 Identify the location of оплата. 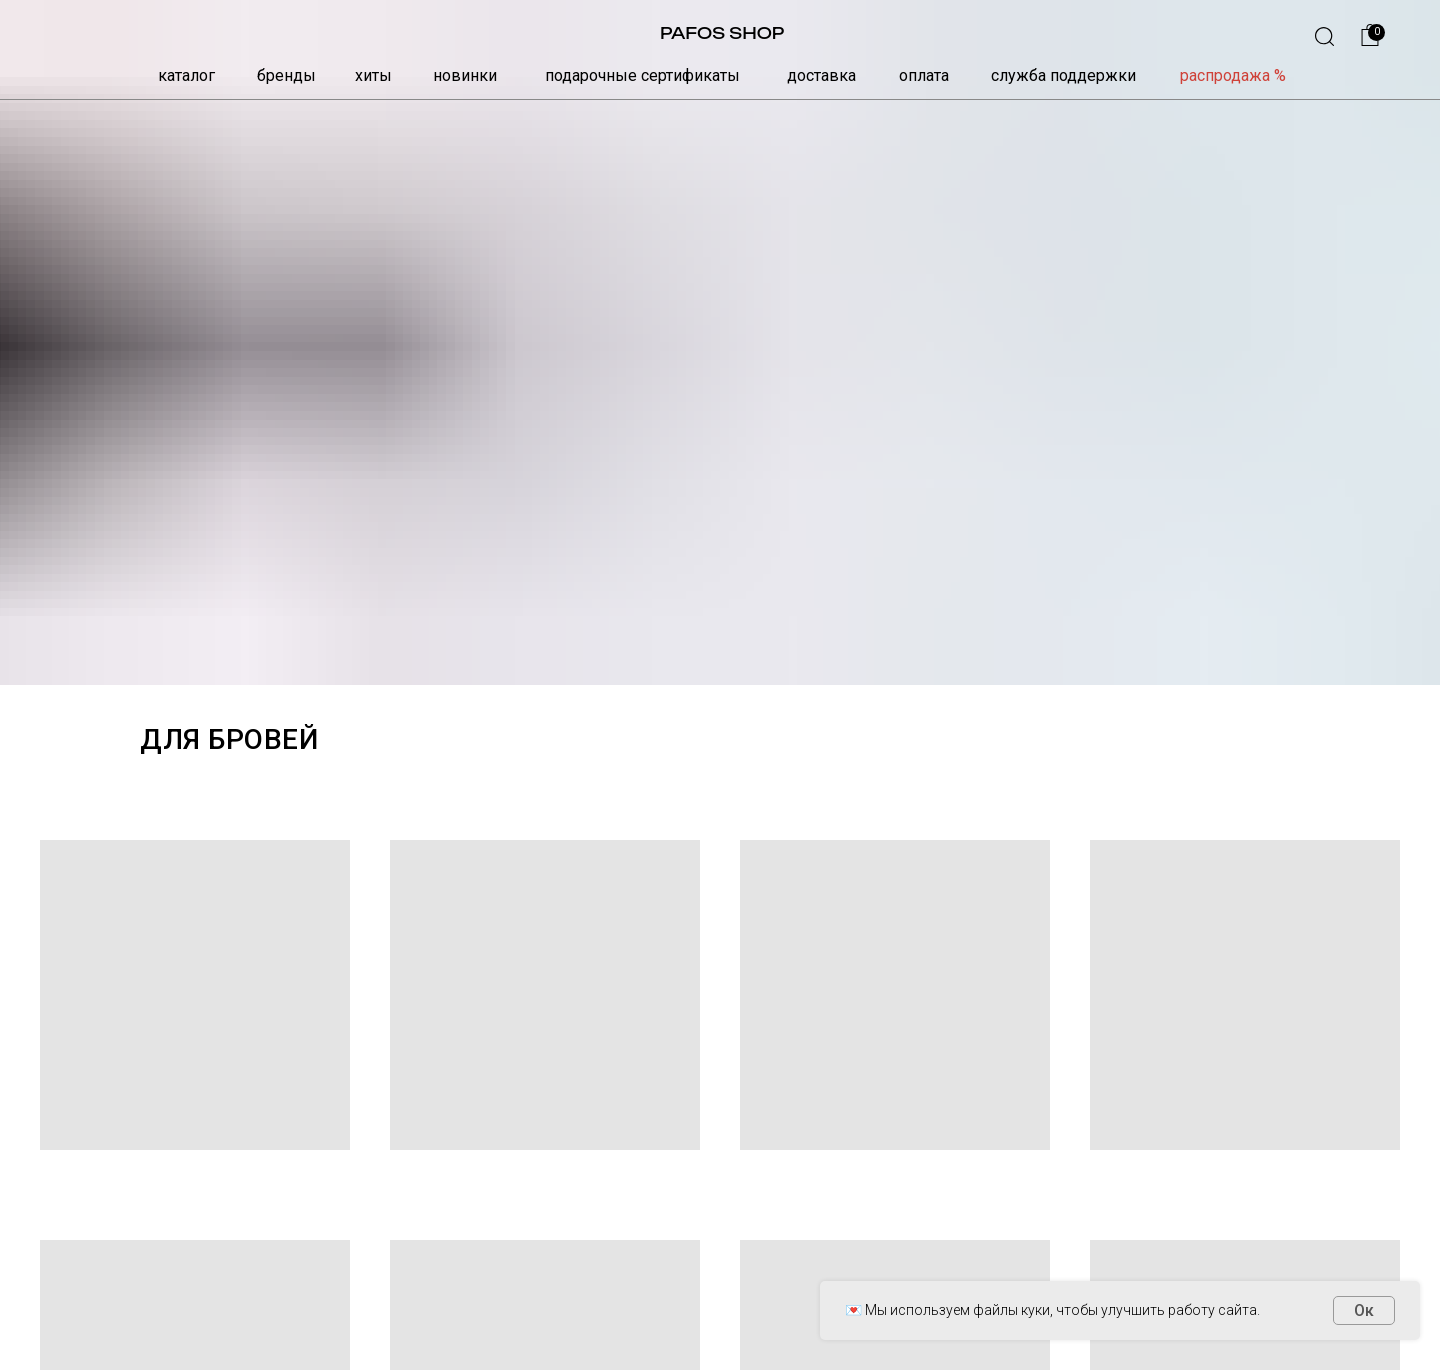
(924, 75).